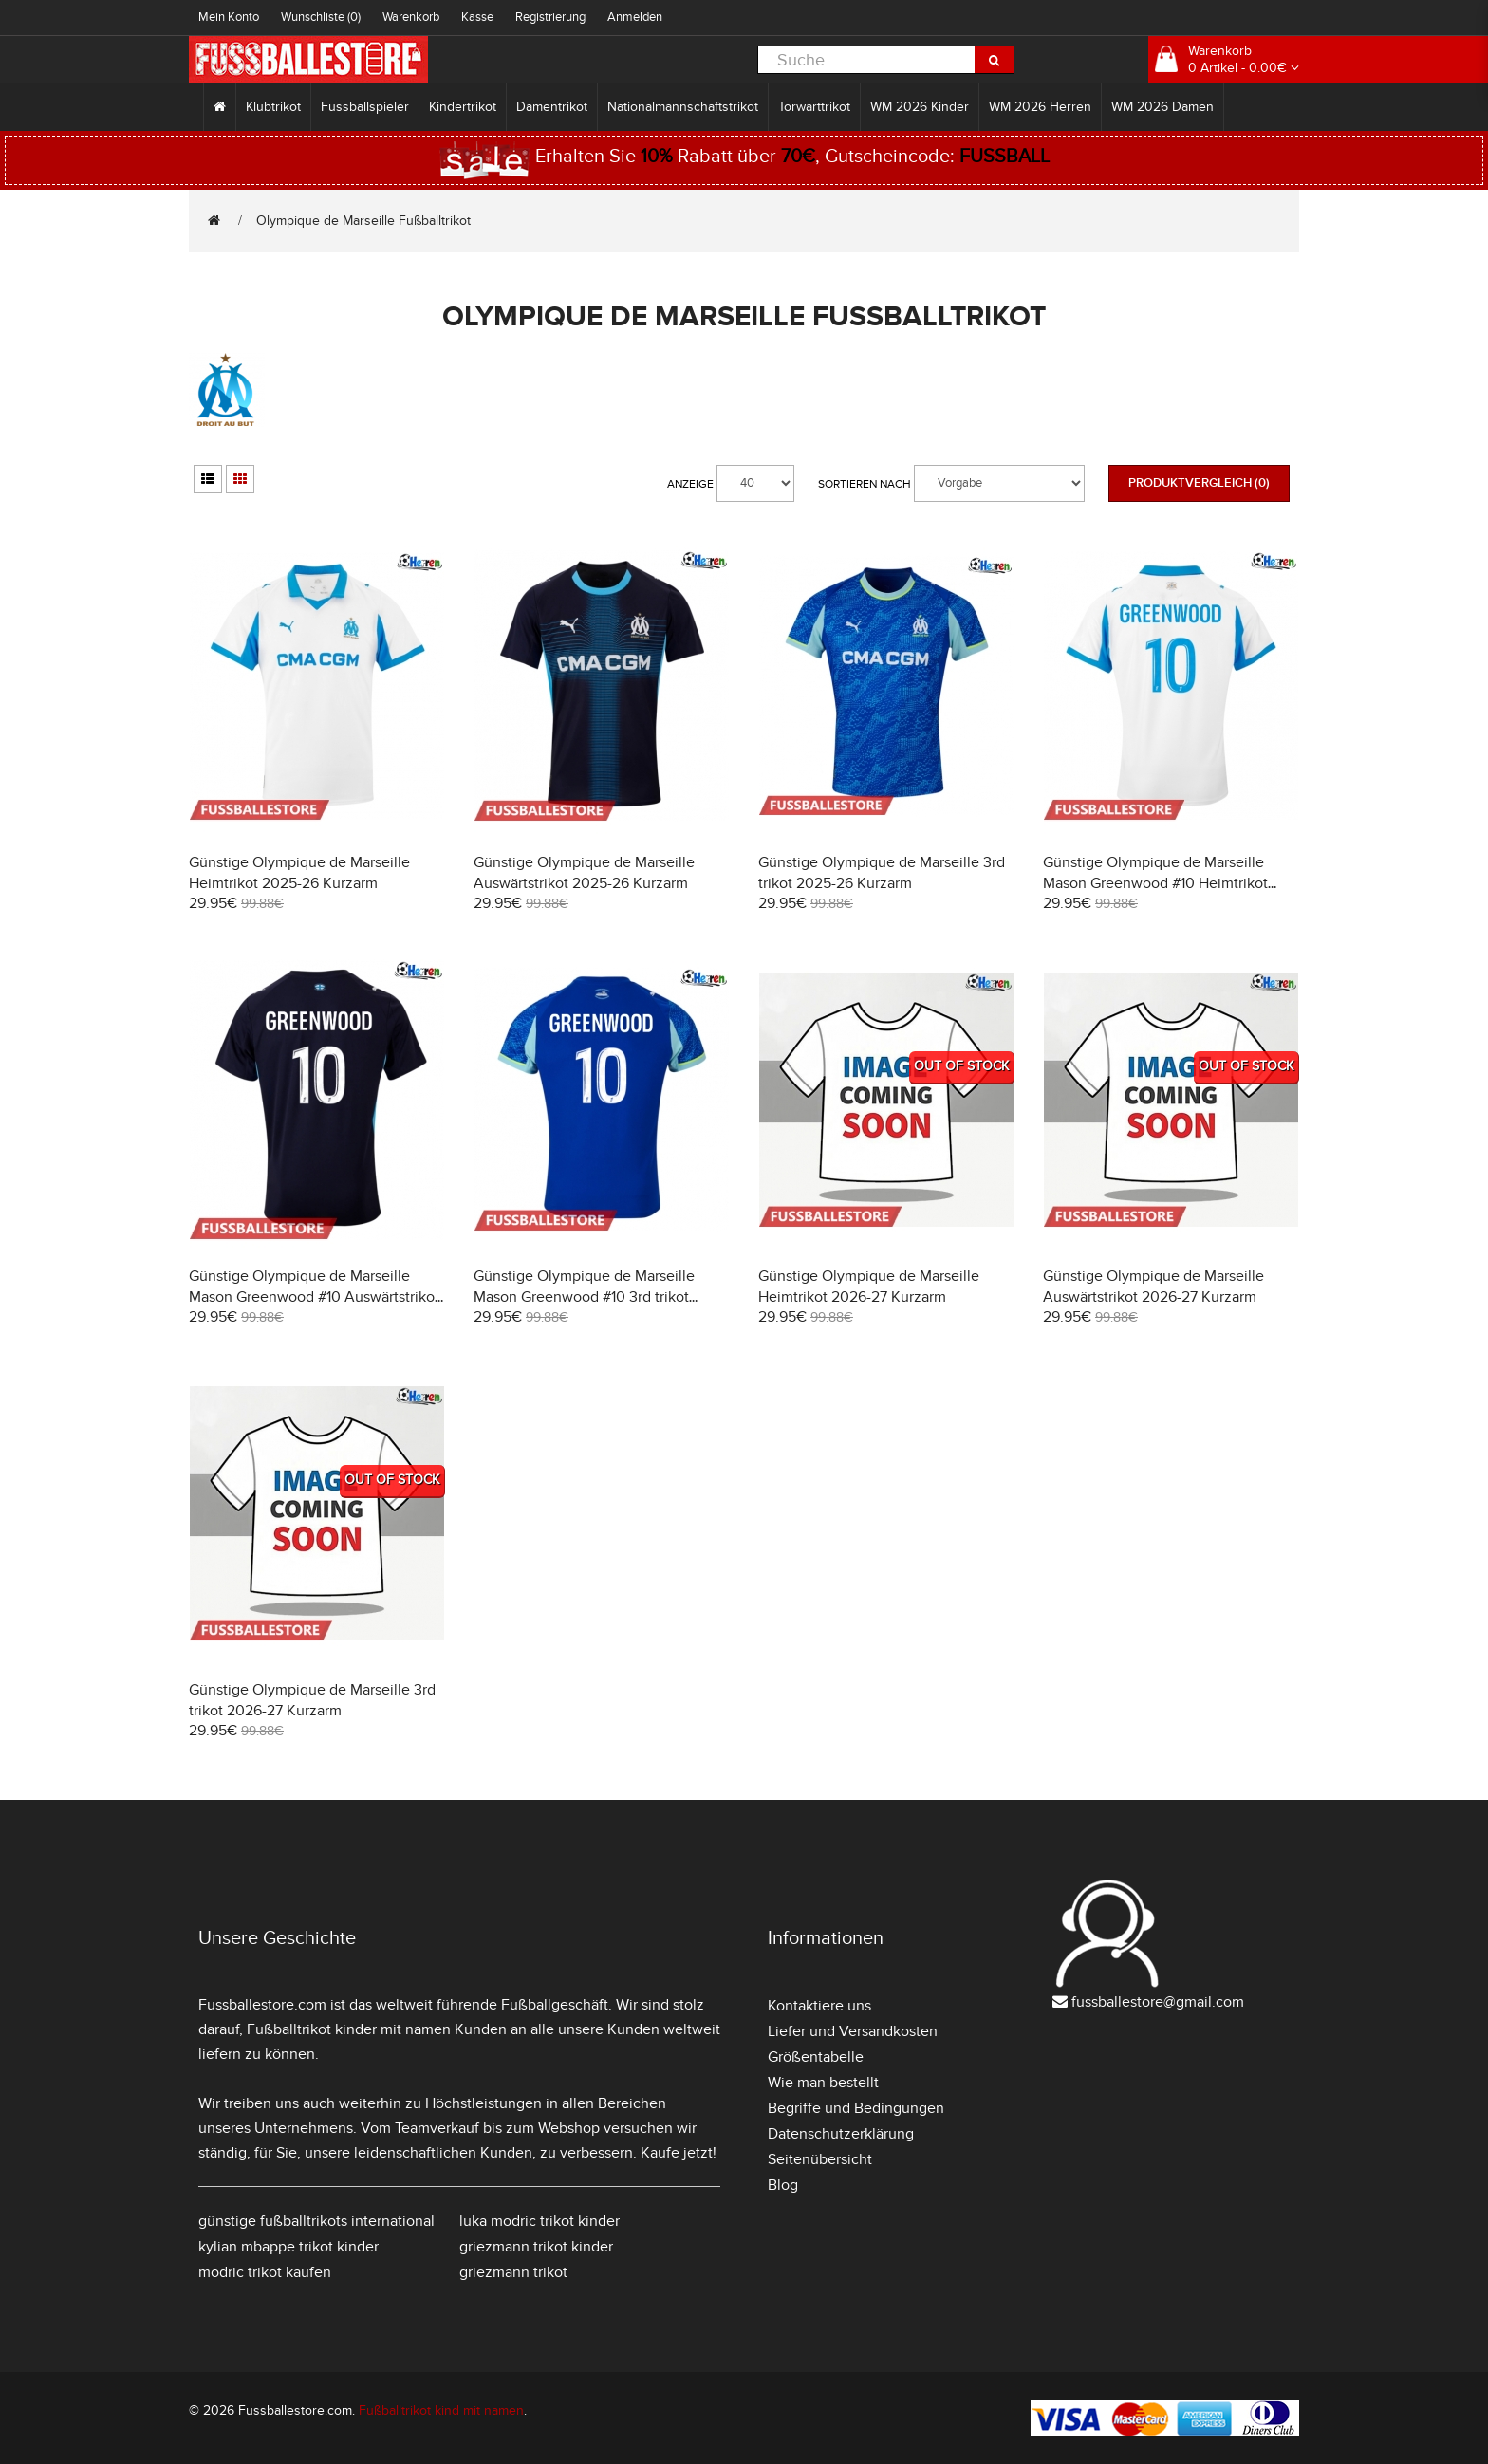 The width and height of the screenshot is (1488, 2464). I want to click on Kontaktiere uns, so click(819, 2005).